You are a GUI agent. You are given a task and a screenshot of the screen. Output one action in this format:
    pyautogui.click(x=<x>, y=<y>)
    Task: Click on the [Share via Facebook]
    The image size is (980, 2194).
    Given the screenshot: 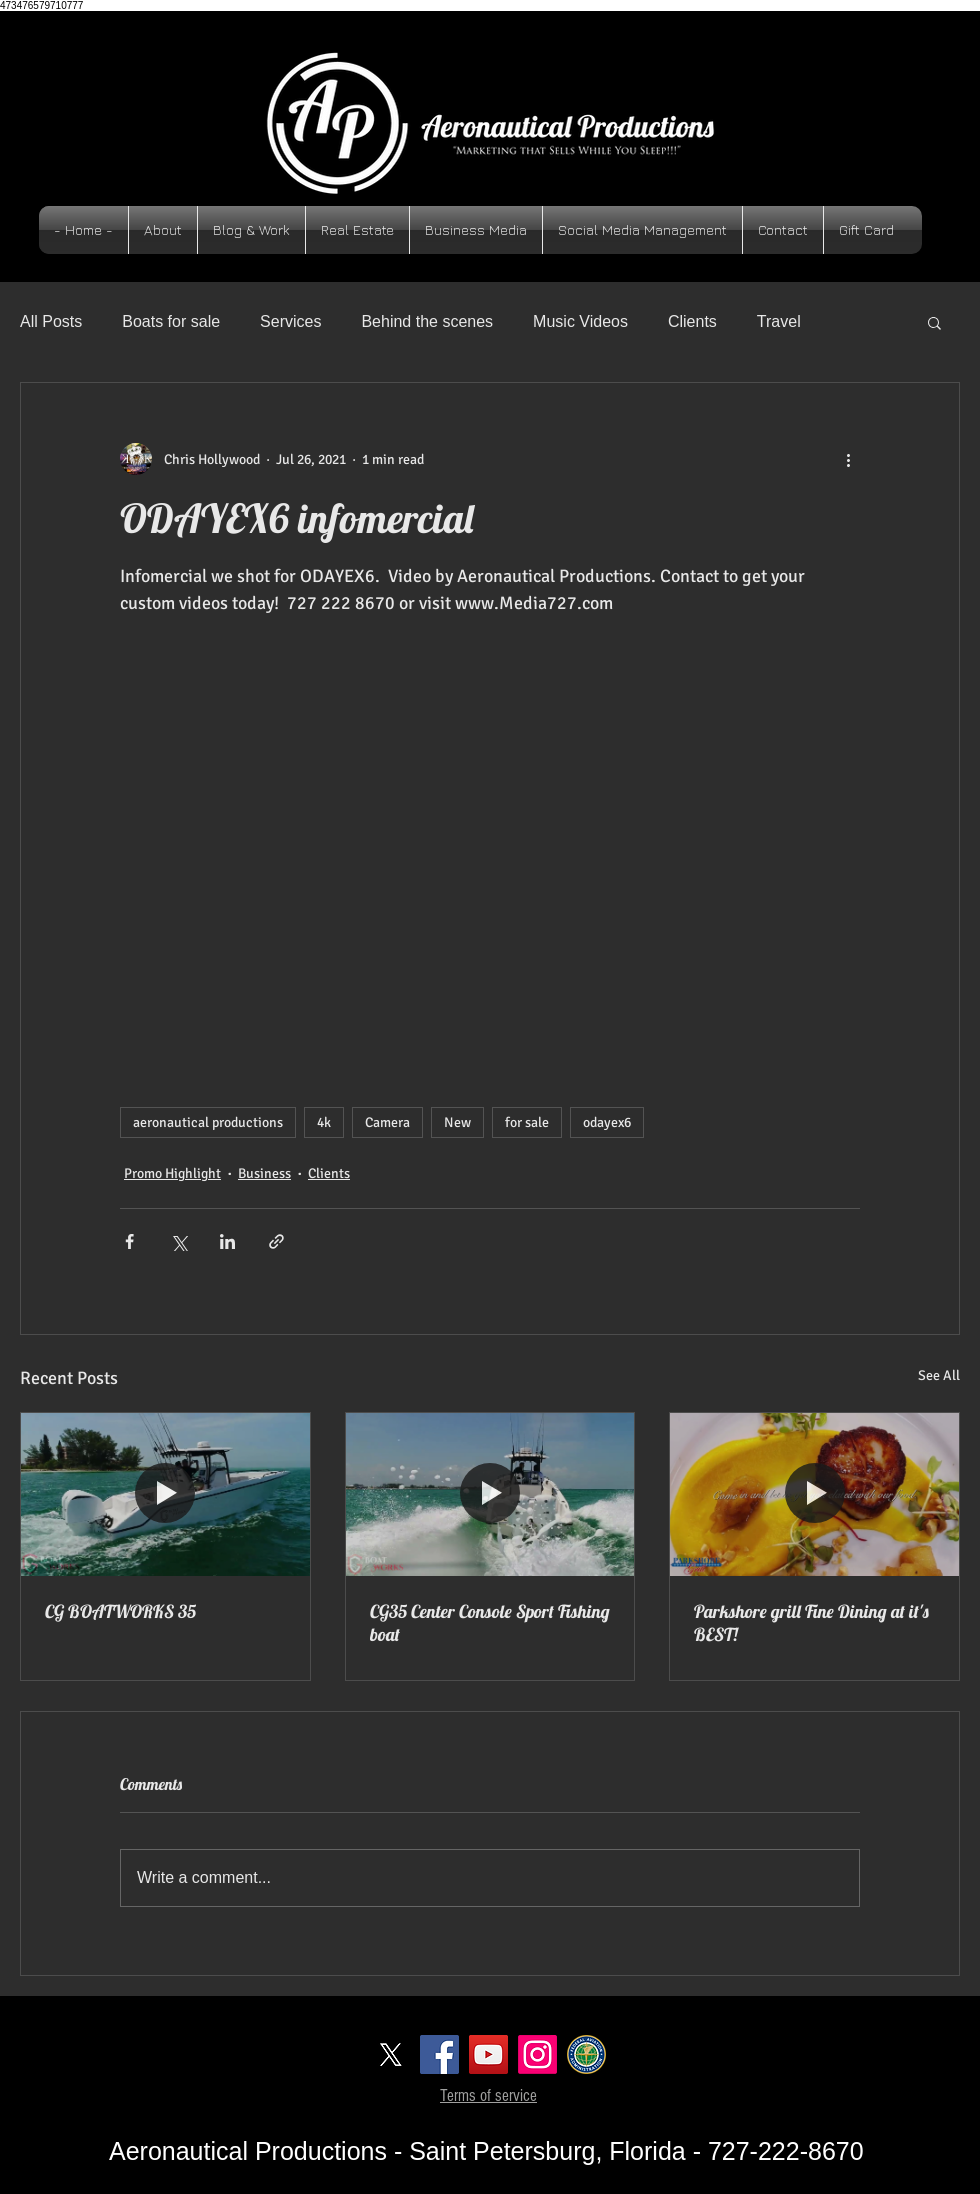 What is the action you would take?
    pyautogui.click(x=129, y=1241)
    